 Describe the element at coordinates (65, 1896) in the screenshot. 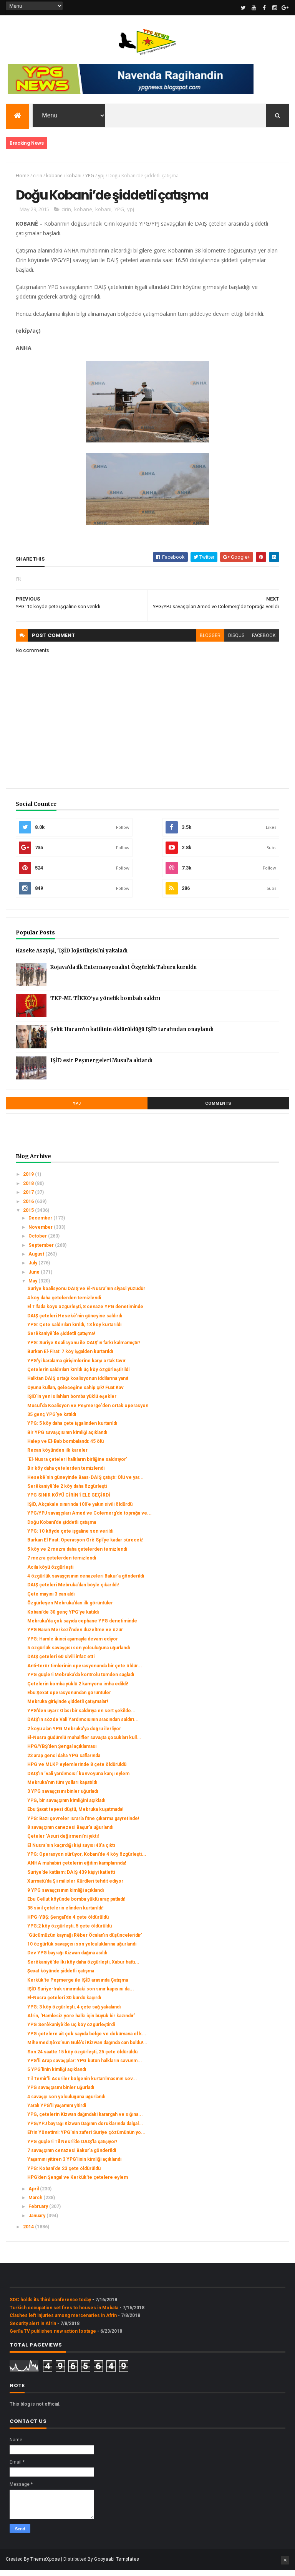

I see `9 YPG savaşçısının kimliği açıklandı` at that location.